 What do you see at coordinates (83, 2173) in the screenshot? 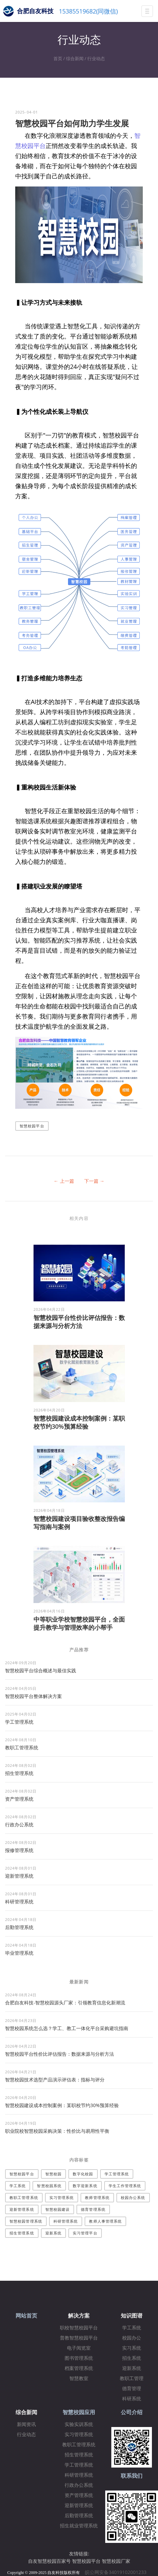
I see `数字化校园` at bounding box center [83, 2173].